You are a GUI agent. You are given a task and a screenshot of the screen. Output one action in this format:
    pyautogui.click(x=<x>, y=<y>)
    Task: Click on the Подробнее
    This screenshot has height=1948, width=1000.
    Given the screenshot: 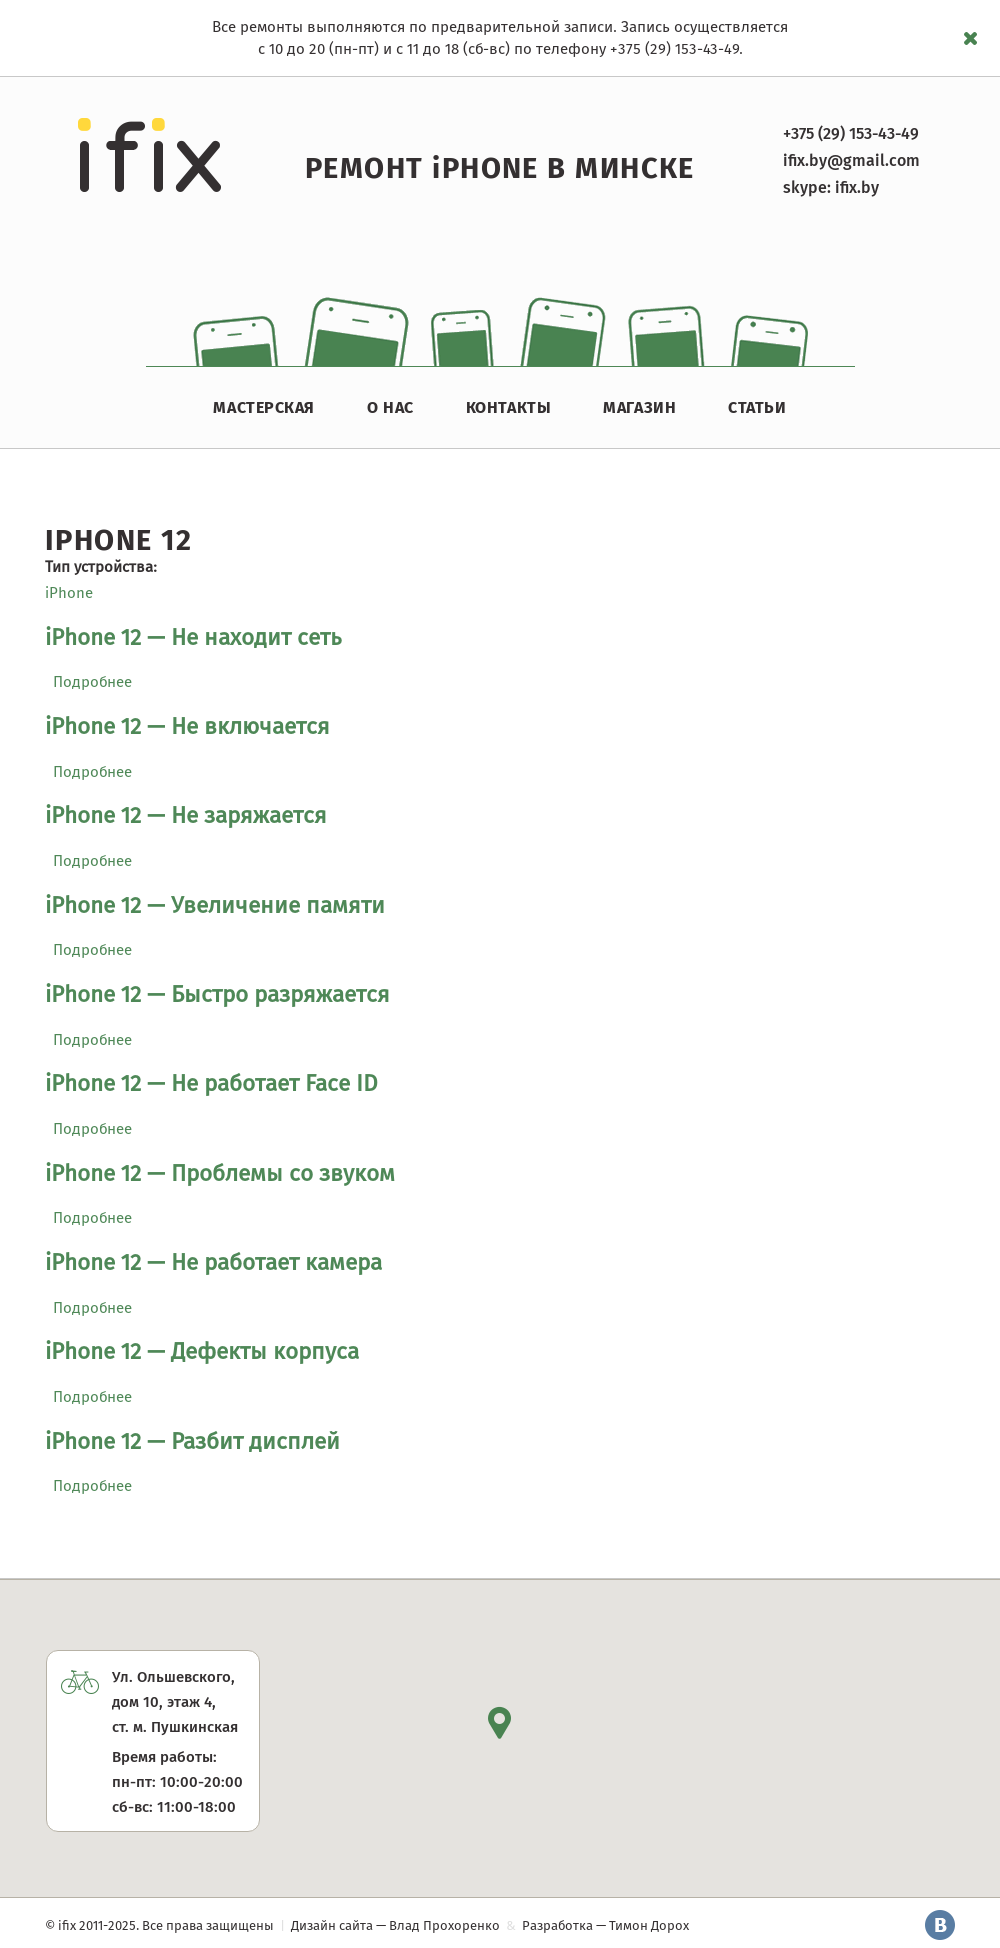 What is the action you would take?
    pyautogui.click(x=92, y=682)
    